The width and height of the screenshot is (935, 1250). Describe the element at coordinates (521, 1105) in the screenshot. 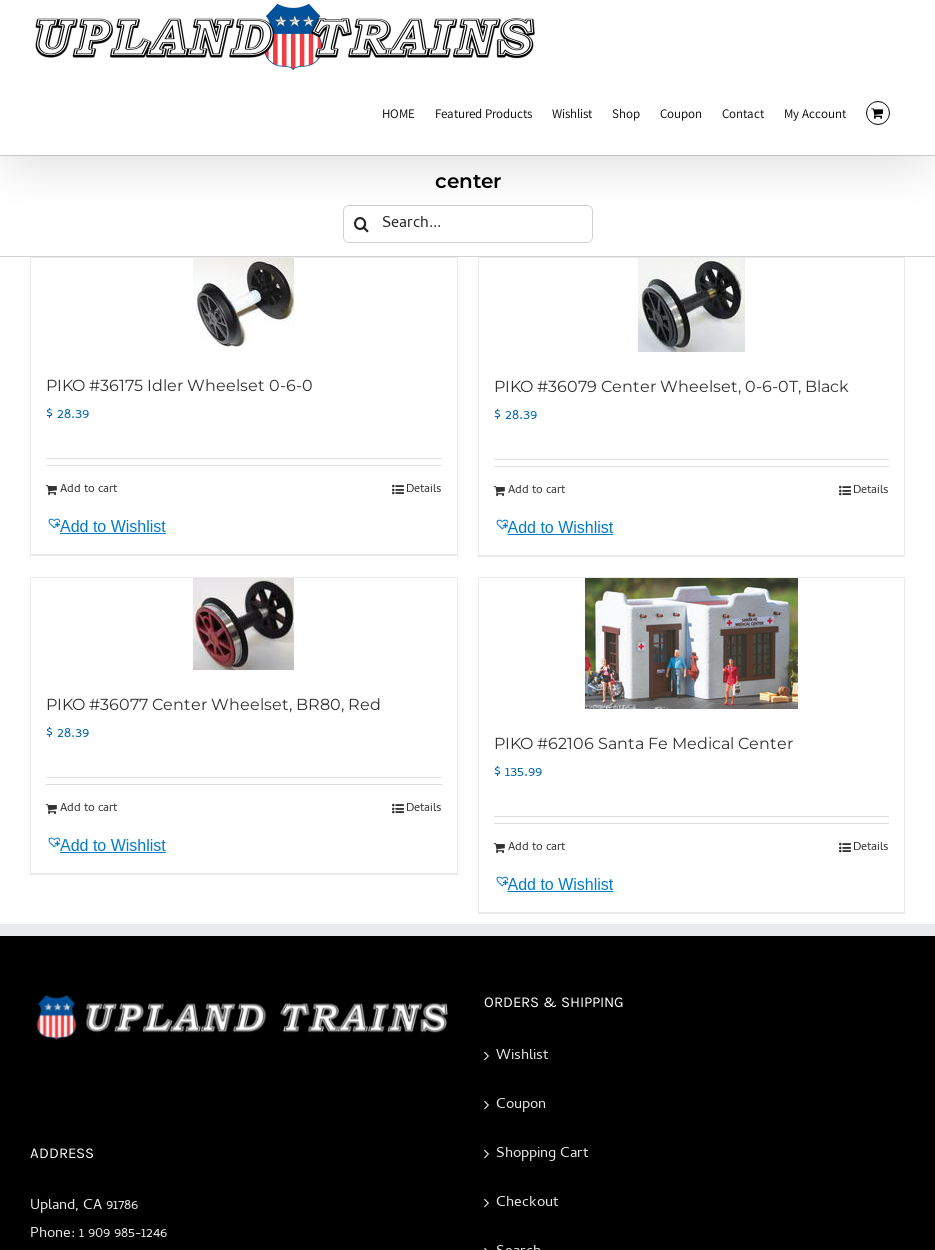

I see `Coupon` at that location.